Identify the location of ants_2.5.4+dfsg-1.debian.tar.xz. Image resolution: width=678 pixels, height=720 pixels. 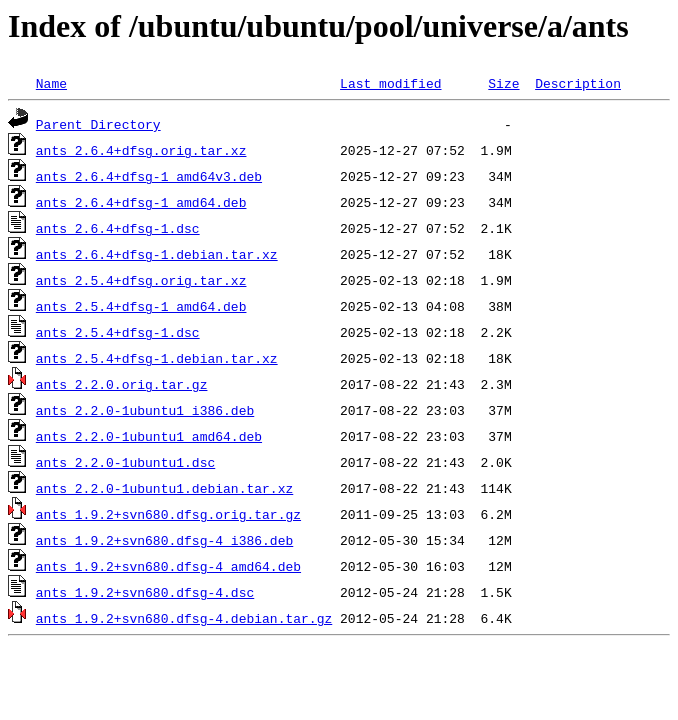
(157, 358).